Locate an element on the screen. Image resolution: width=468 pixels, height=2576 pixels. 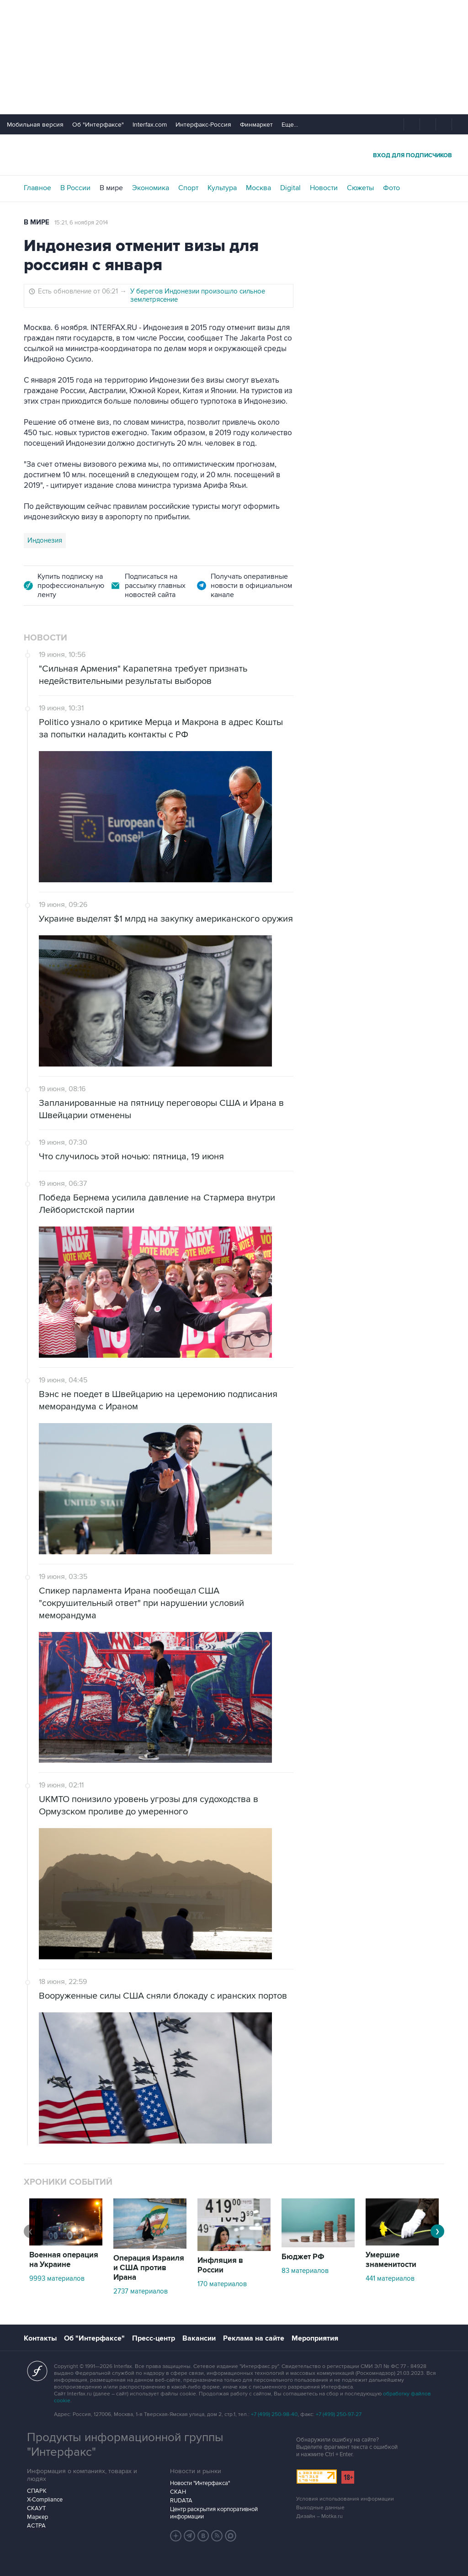
Спорт is located at coordinates (188, 188).